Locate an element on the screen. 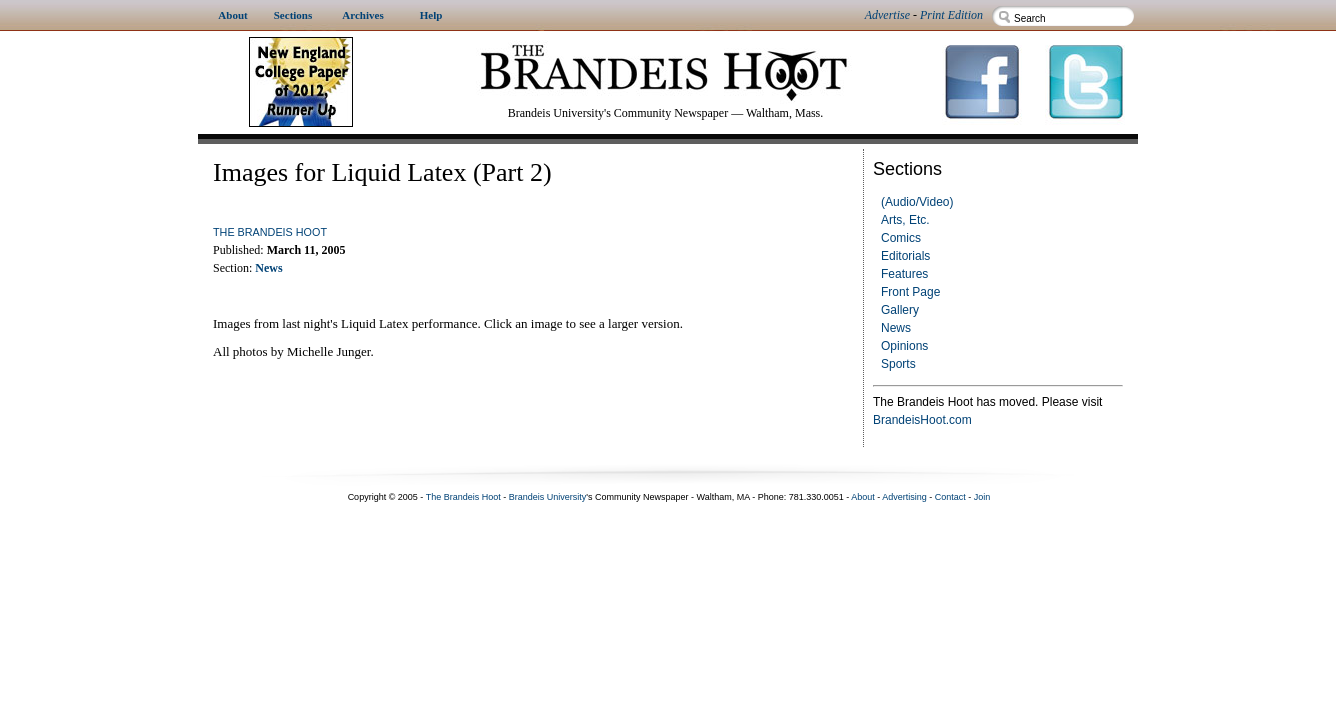  Opinions is located at coordinates (904, 346).